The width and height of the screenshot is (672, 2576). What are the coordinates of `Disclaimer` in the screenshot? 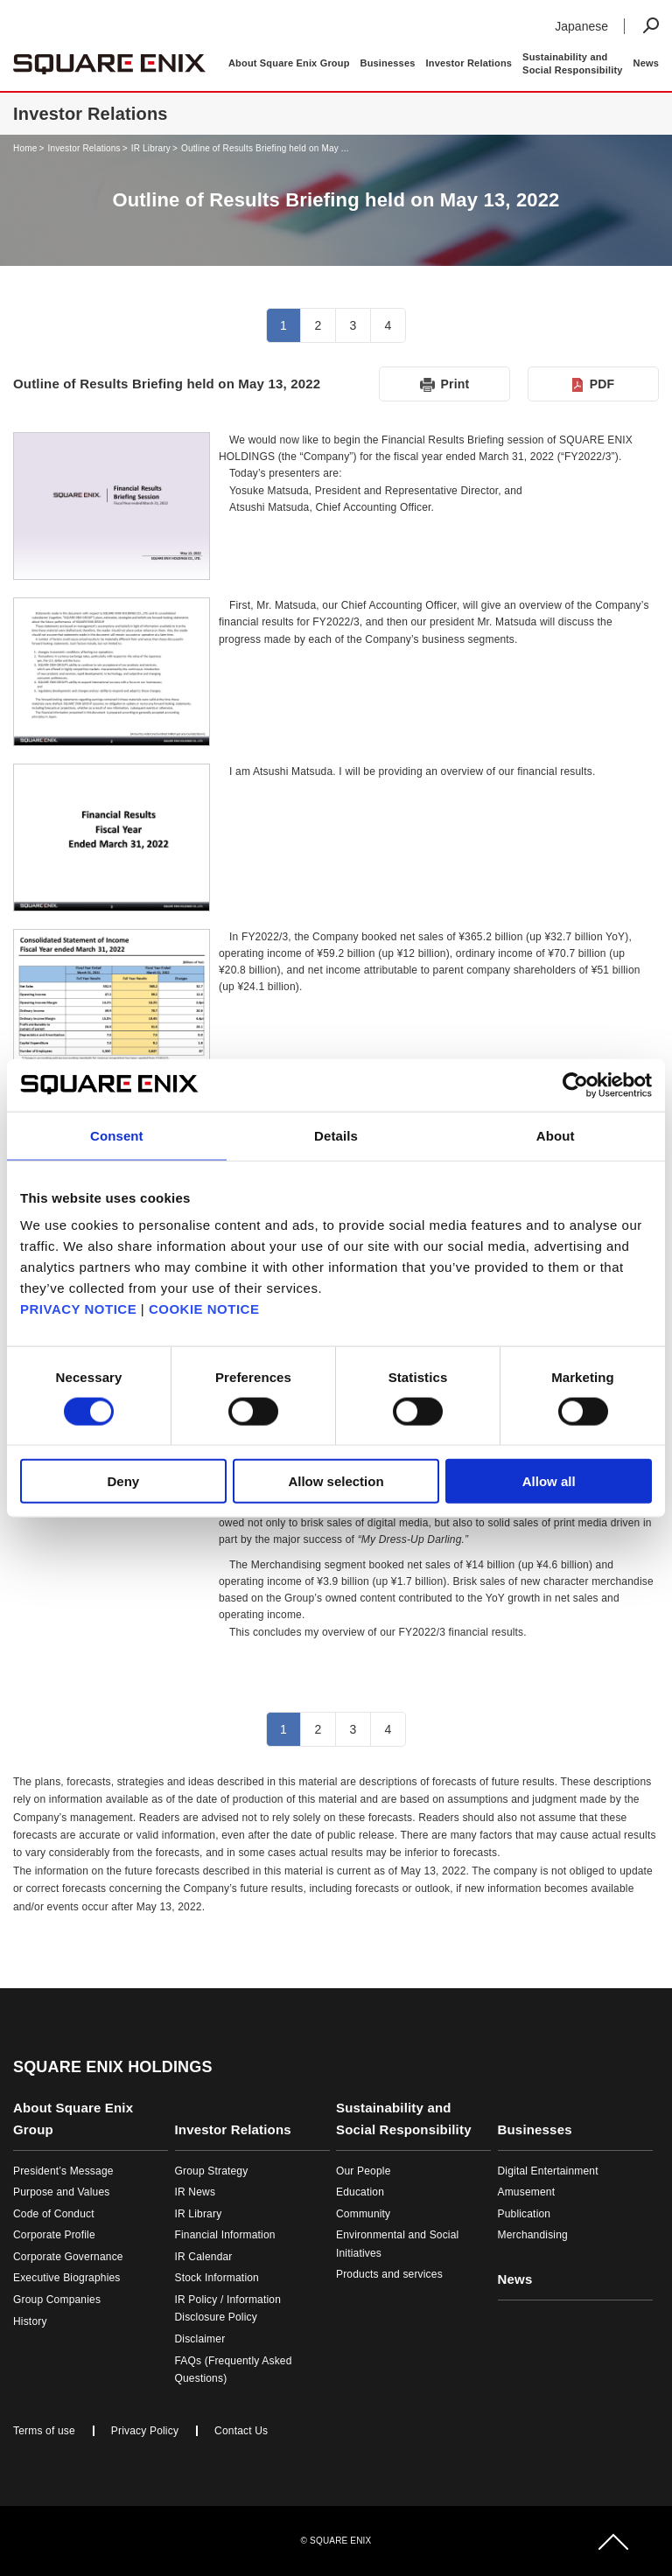 It's located at (200, 2339).